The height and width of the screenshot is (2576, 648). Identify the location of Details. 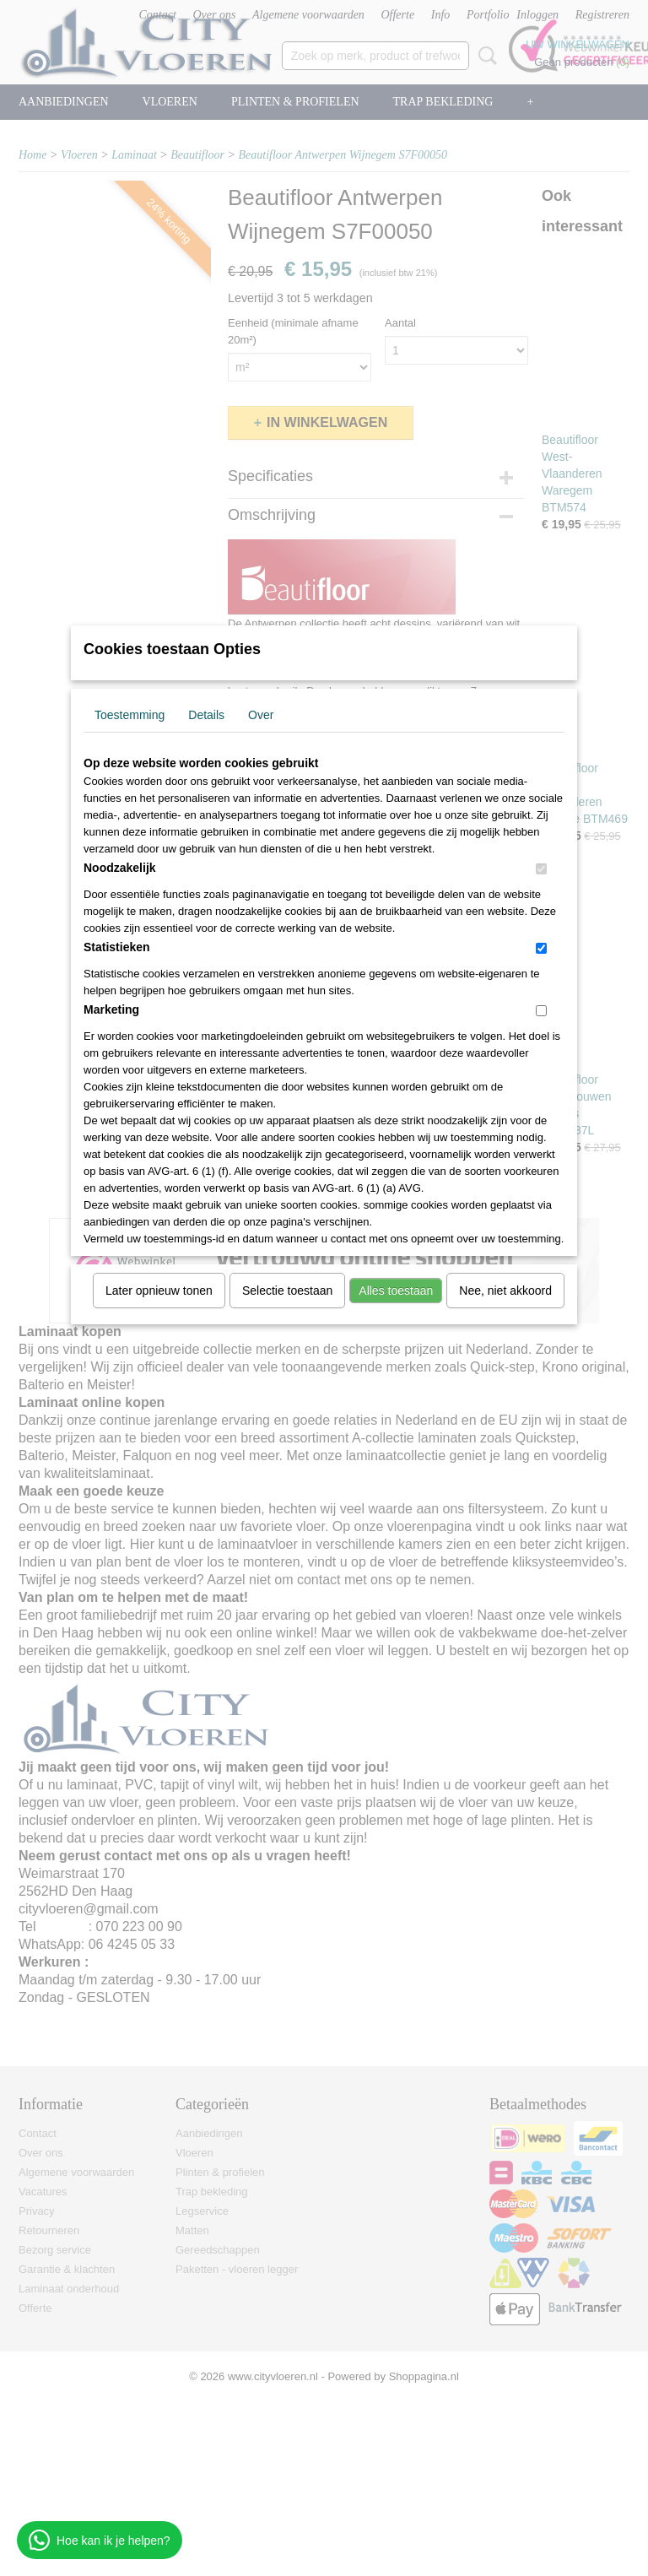
(206, 715).